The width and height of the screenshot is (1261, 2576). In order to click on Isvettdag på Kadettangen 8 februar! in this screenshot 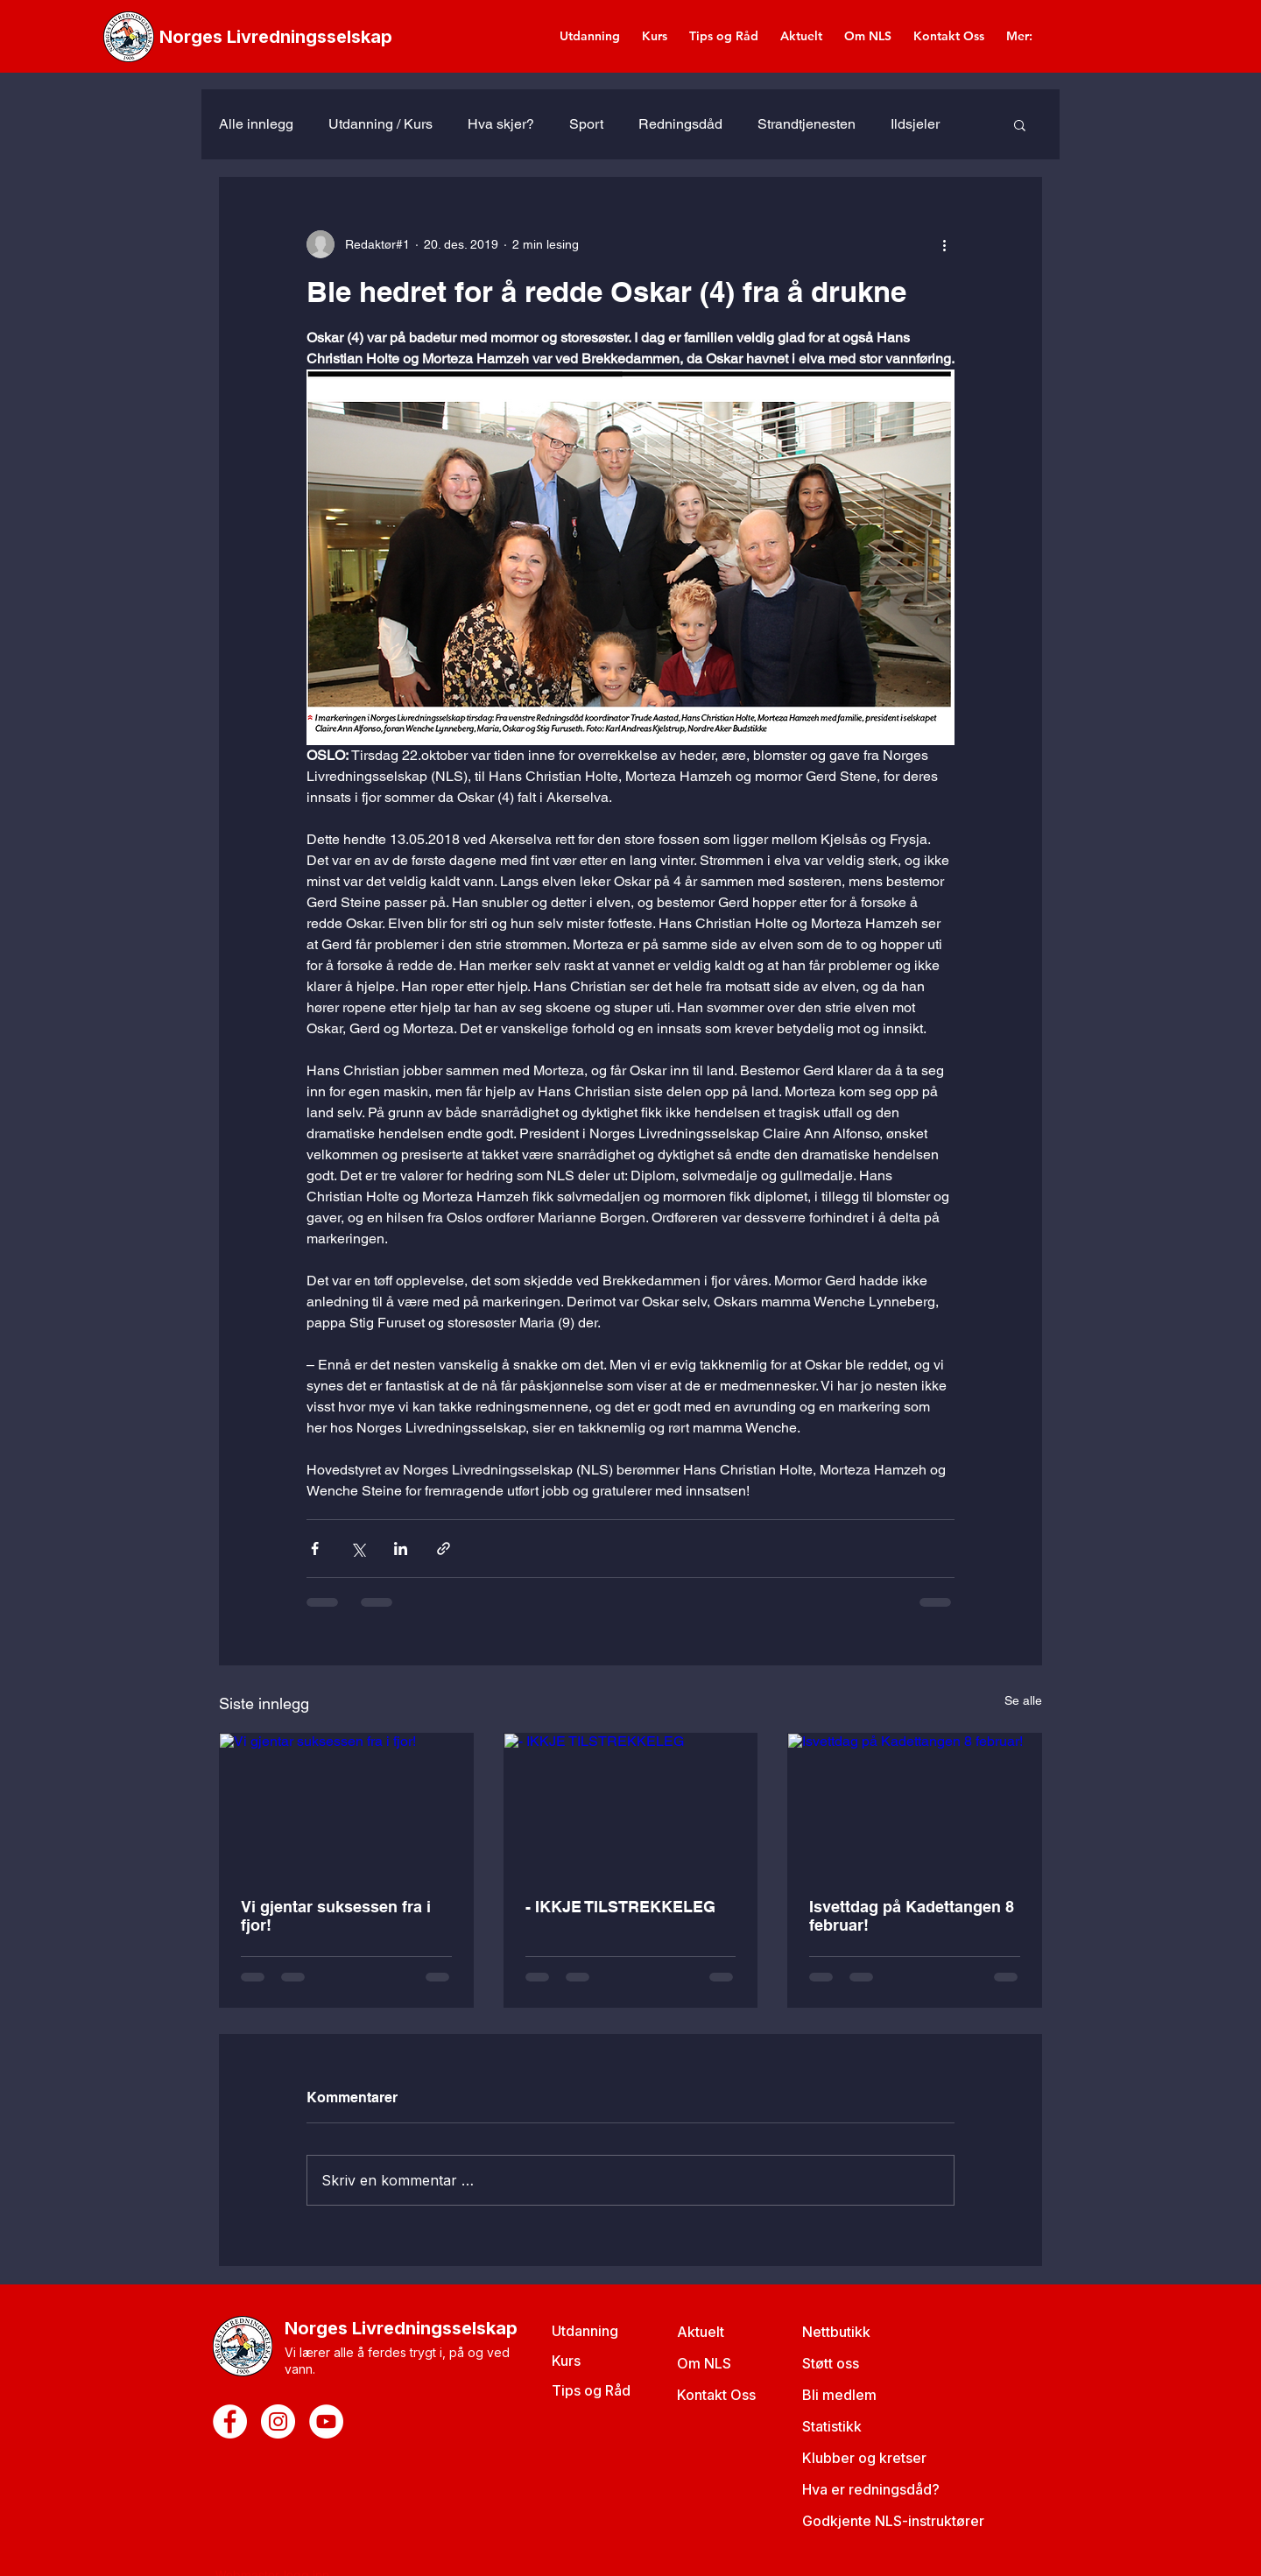, I will do `click(911, 1915)`.